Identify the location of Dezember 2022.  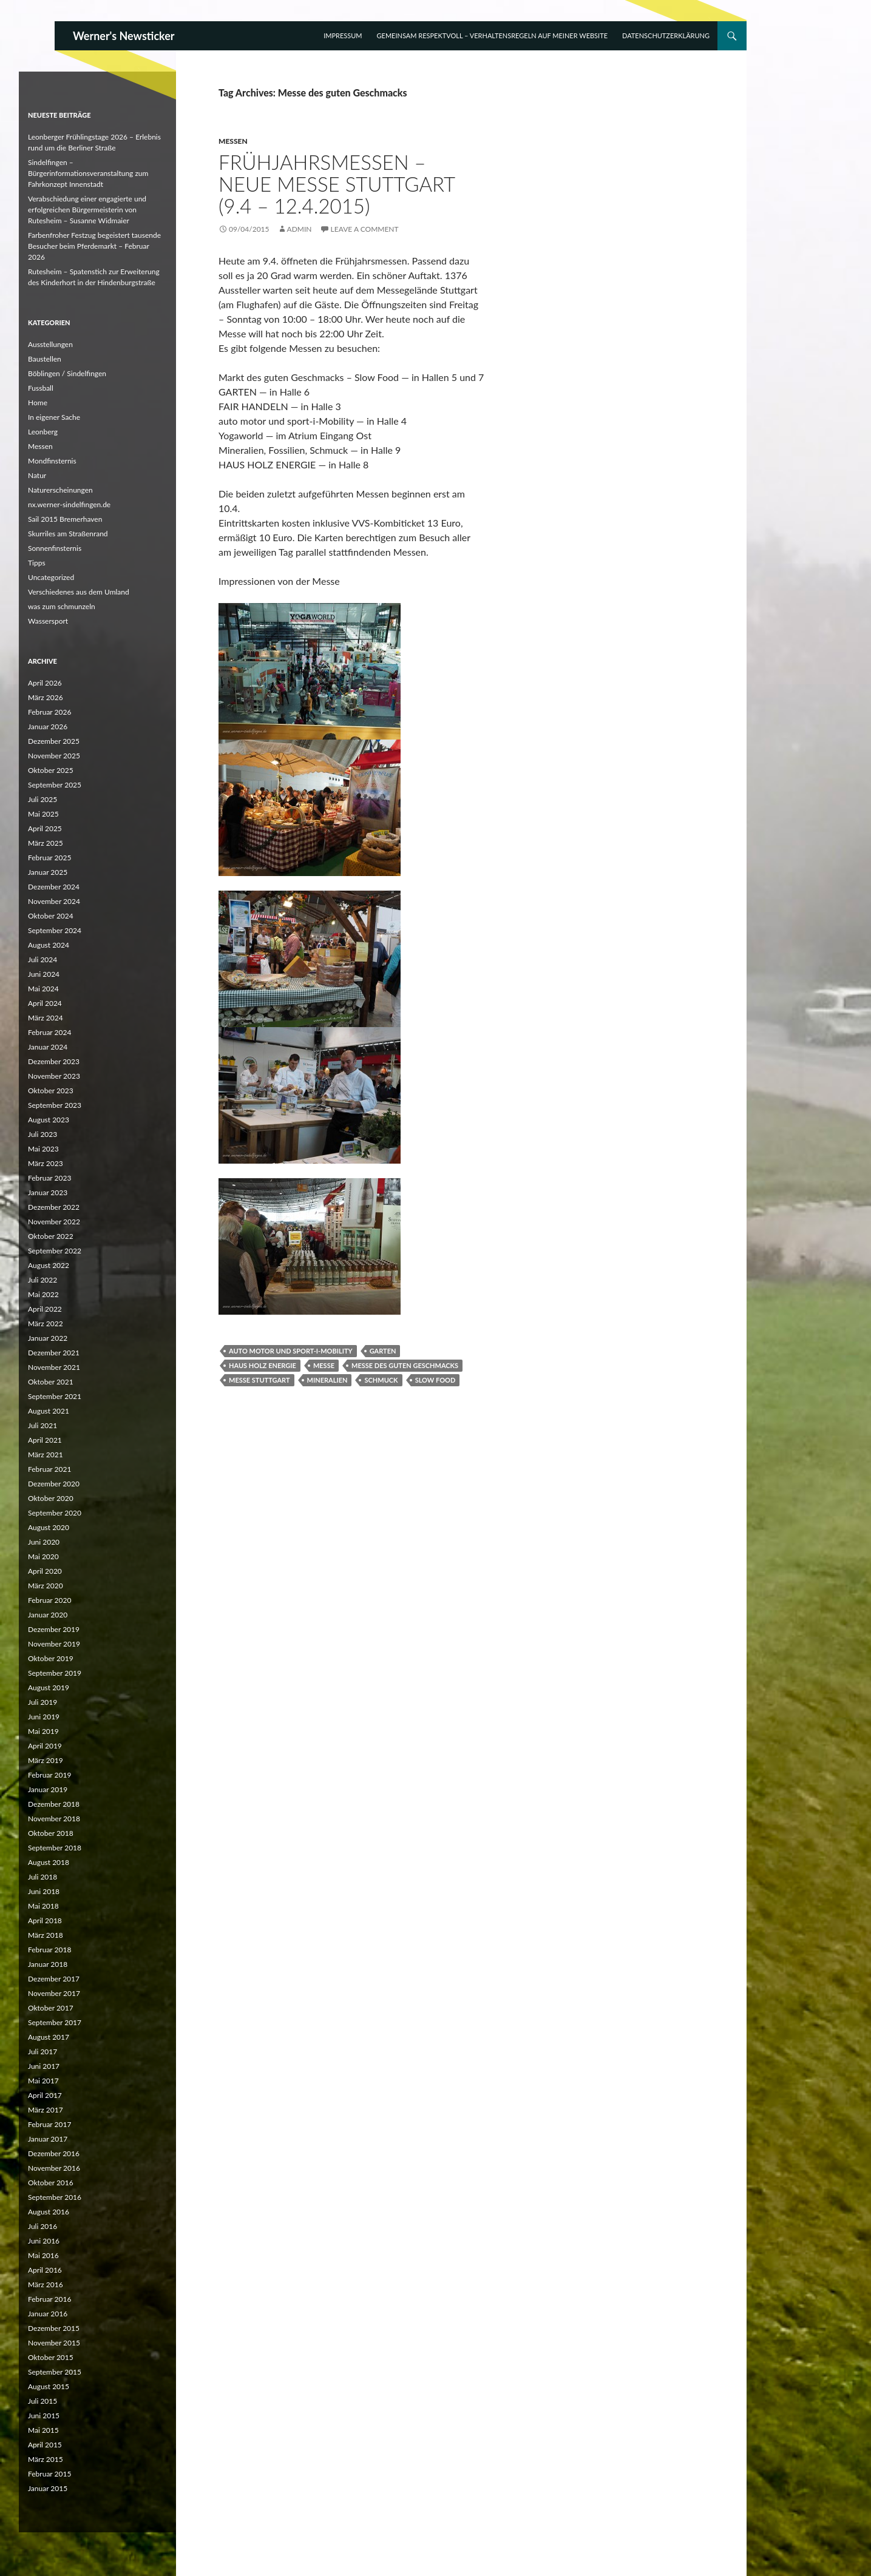
(54, 1207).